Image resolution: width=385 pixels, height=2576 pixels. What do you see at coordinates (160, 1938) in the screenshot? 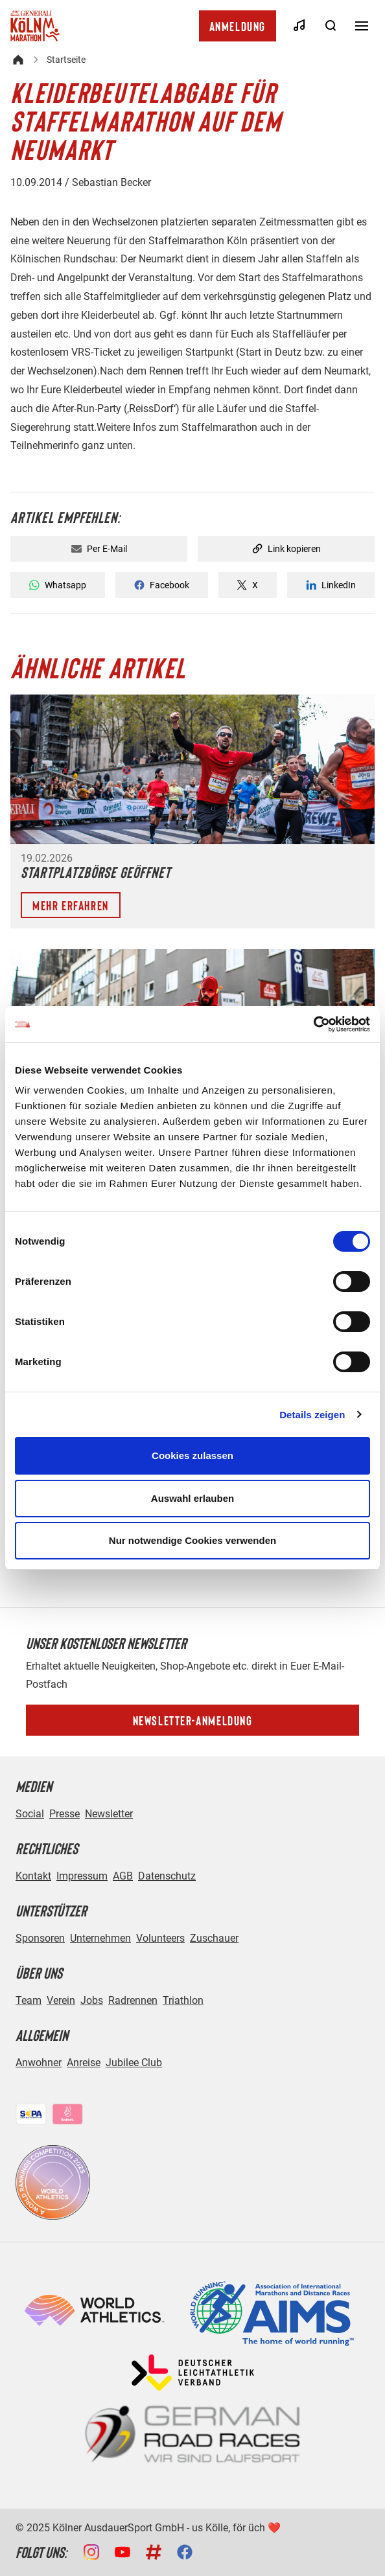
I see `Volunteers` at bounding box center [160, 1938].